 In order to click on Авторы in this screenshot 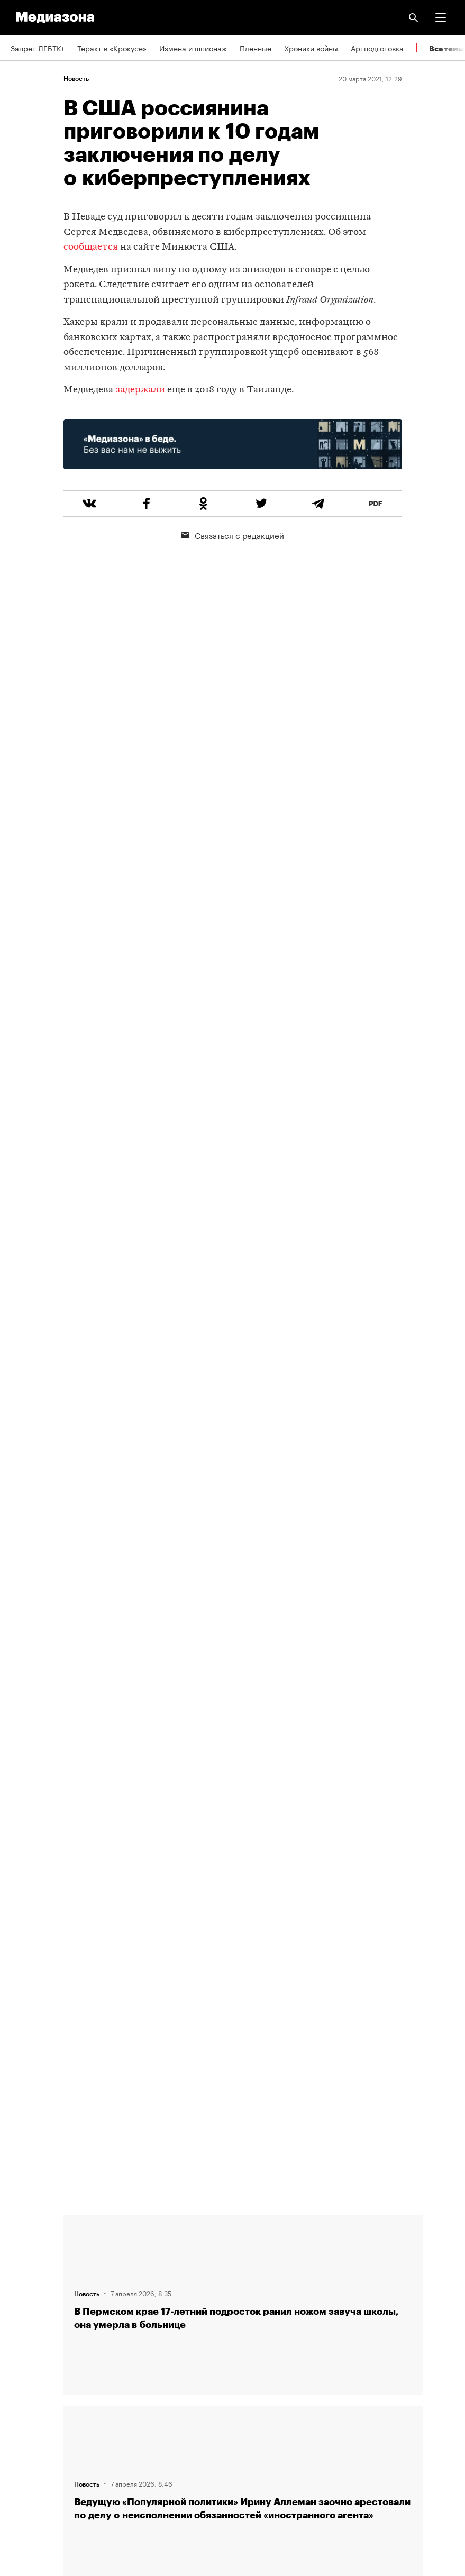, I will do `click(24, 2289)`.